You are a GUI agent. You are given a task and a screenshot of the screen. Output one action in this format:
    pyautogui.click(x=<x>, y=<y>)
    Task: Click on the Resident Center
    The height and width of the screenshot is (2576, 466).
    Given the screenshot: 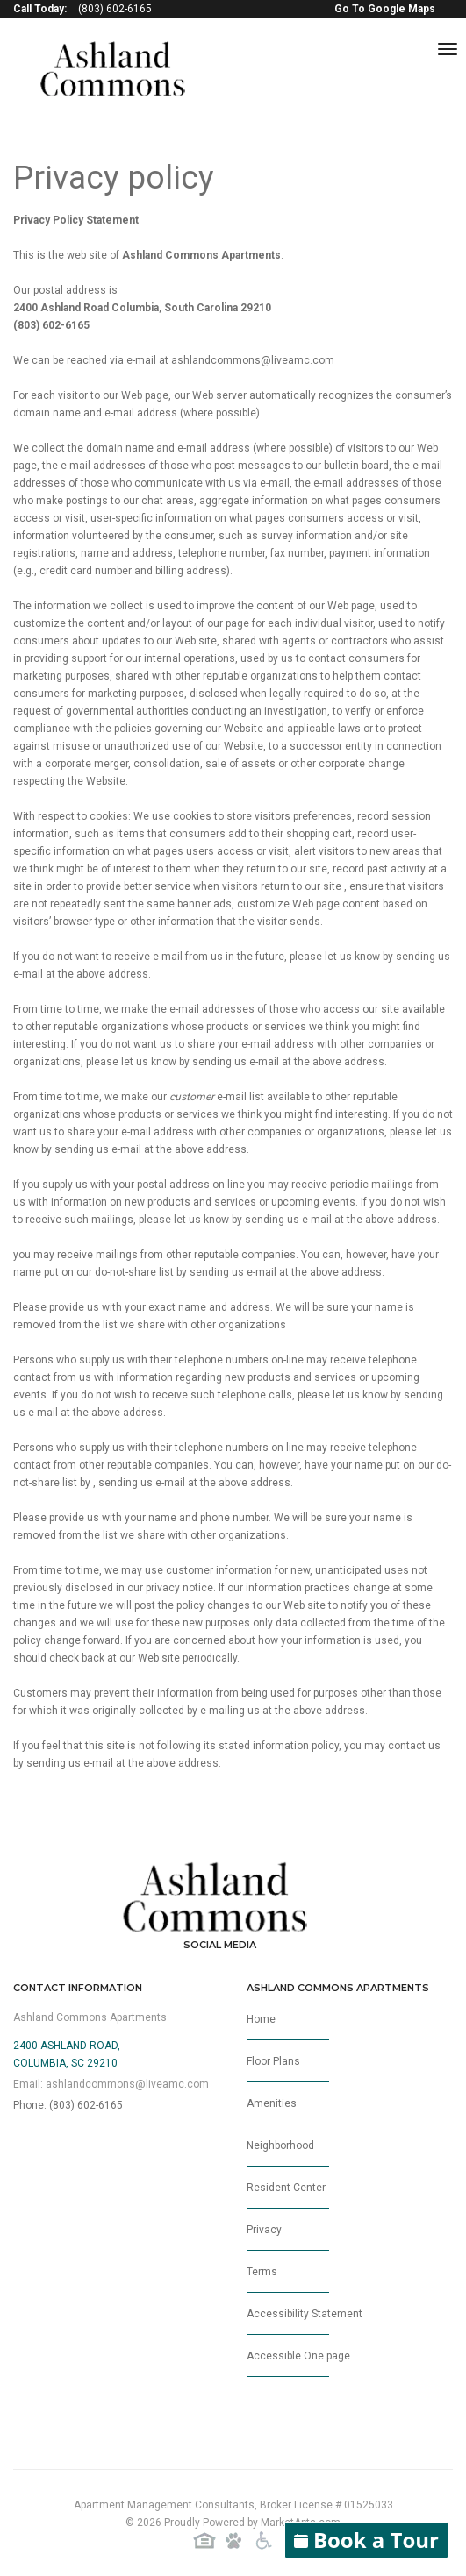 What is the action you would take?
    pyautogui.click(x=288, y=2195)
    